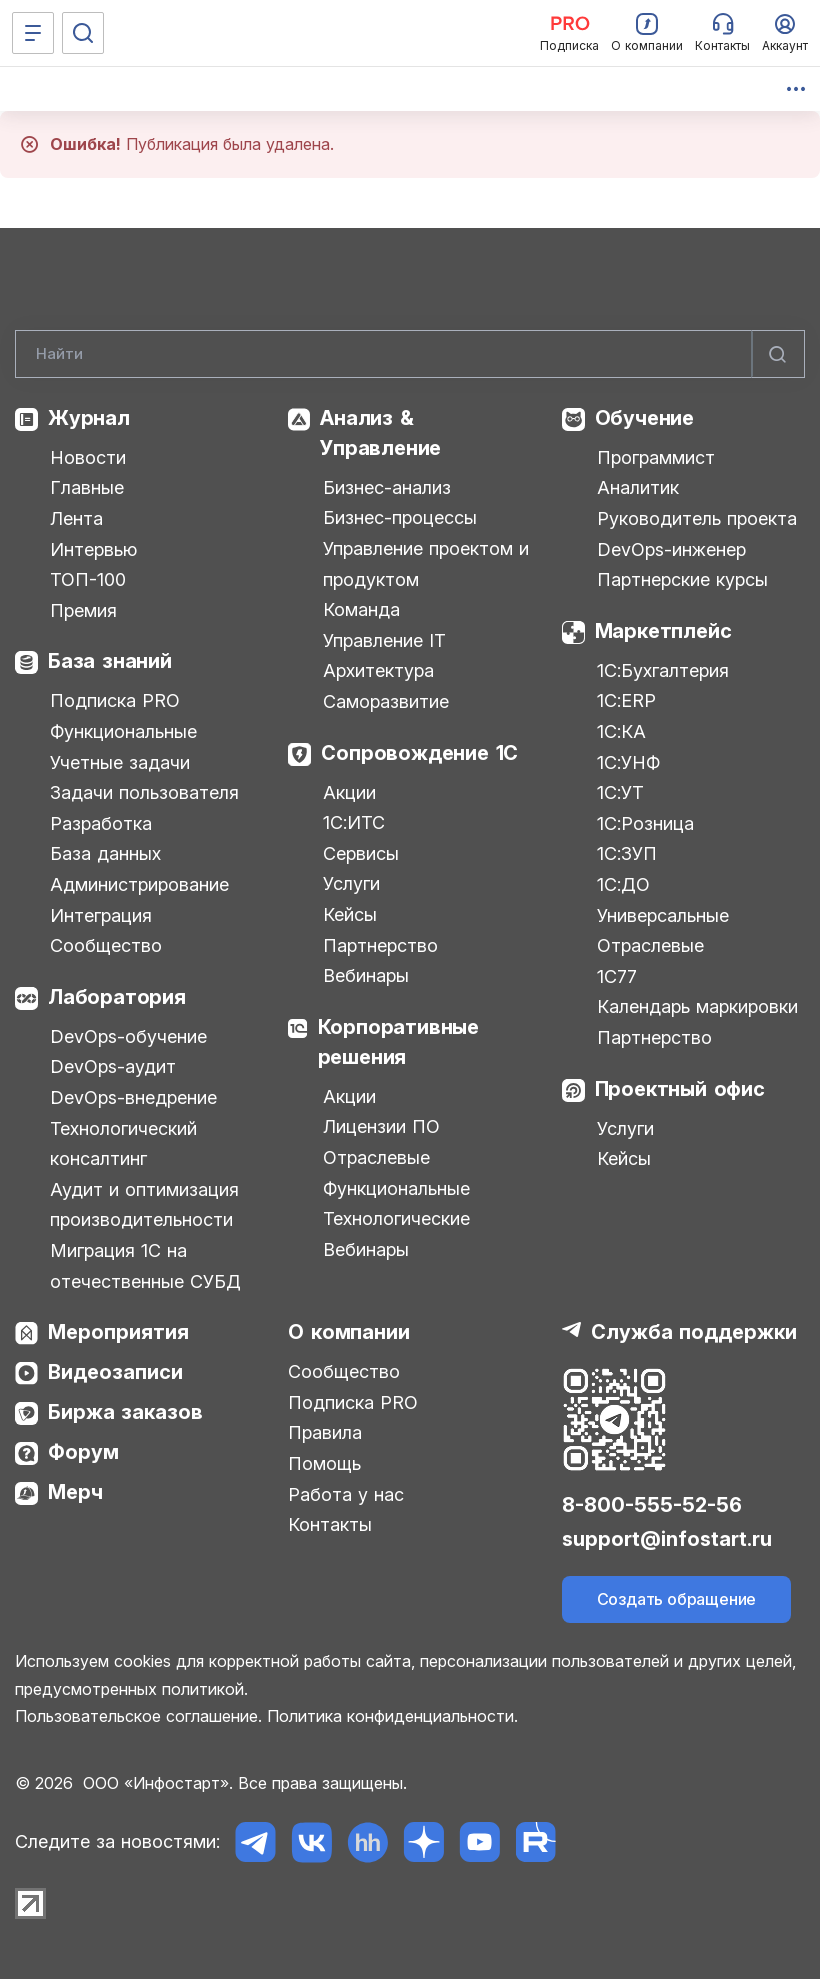 This screenshot has width=820, height=1979. I want to click on Подписка PRO, so click(115, 700).